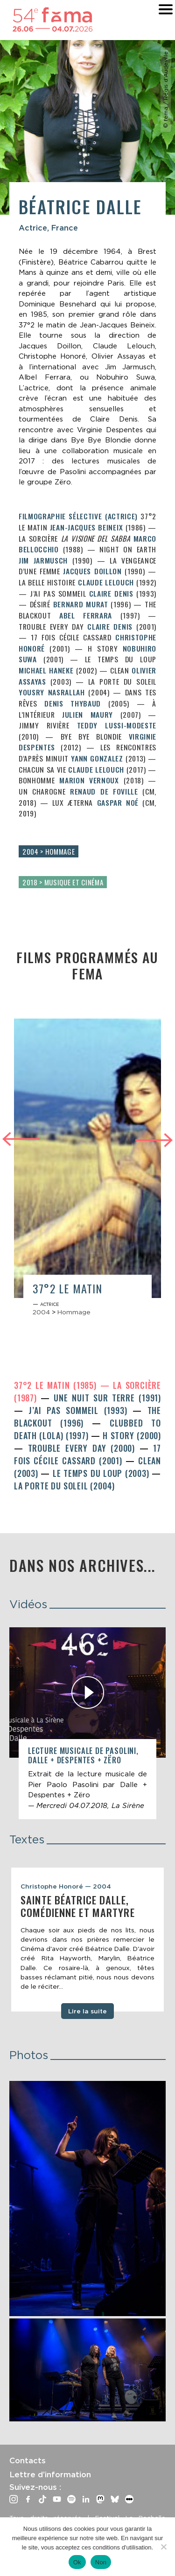 Image resolution: width=175 pixels, height=2576 pixels. I want to click on Trouble Every Day (2000), so click(84, 1448).